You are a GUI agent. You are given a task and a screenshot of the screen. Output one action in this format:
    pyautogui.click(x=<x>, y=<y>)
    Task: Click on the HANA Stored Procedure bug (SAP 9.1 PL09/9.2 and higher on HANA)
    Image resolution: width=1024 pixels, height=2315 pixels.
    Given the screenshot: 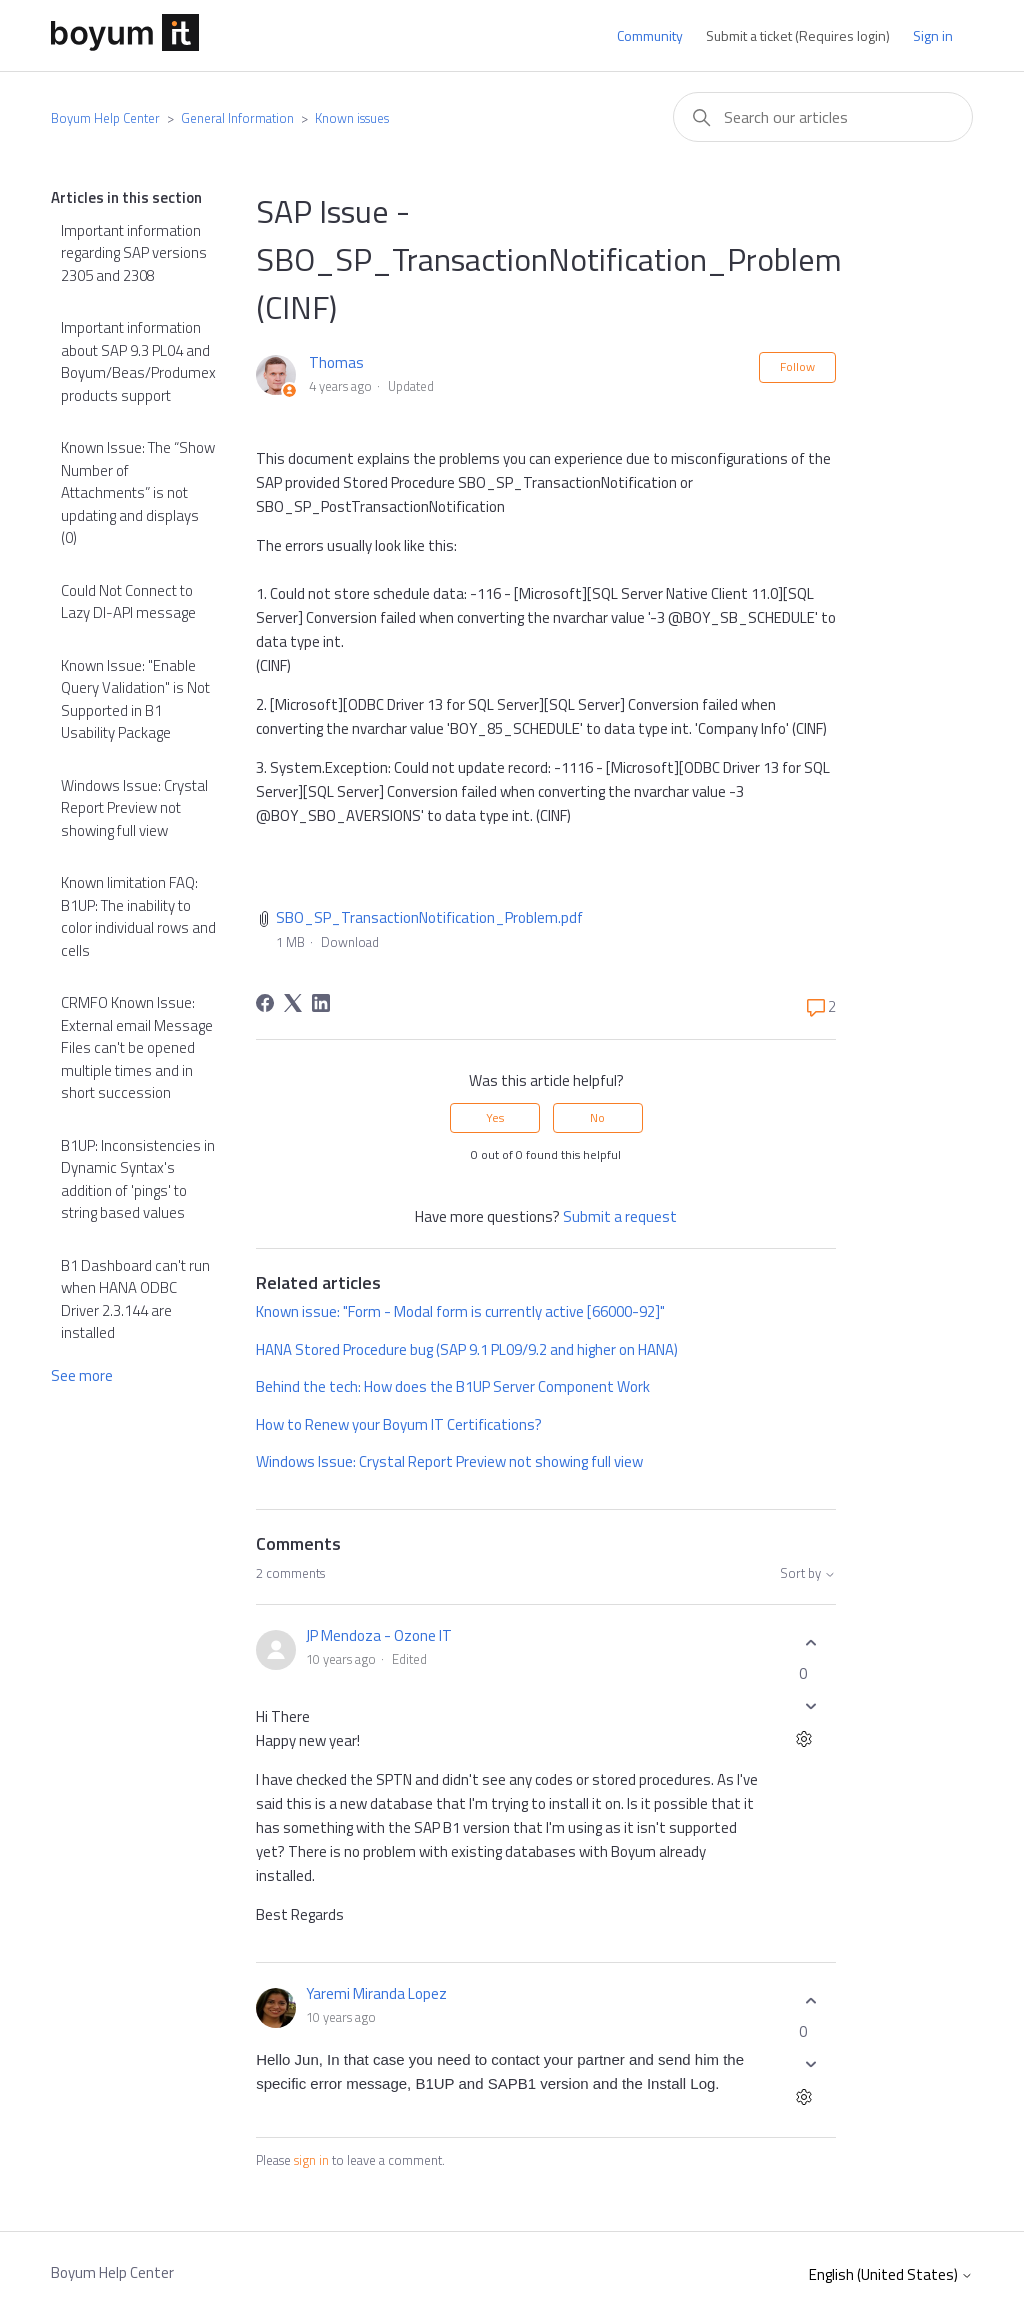 What is the action you would take?
    pyautogui.click(x=467, y=1349)
    